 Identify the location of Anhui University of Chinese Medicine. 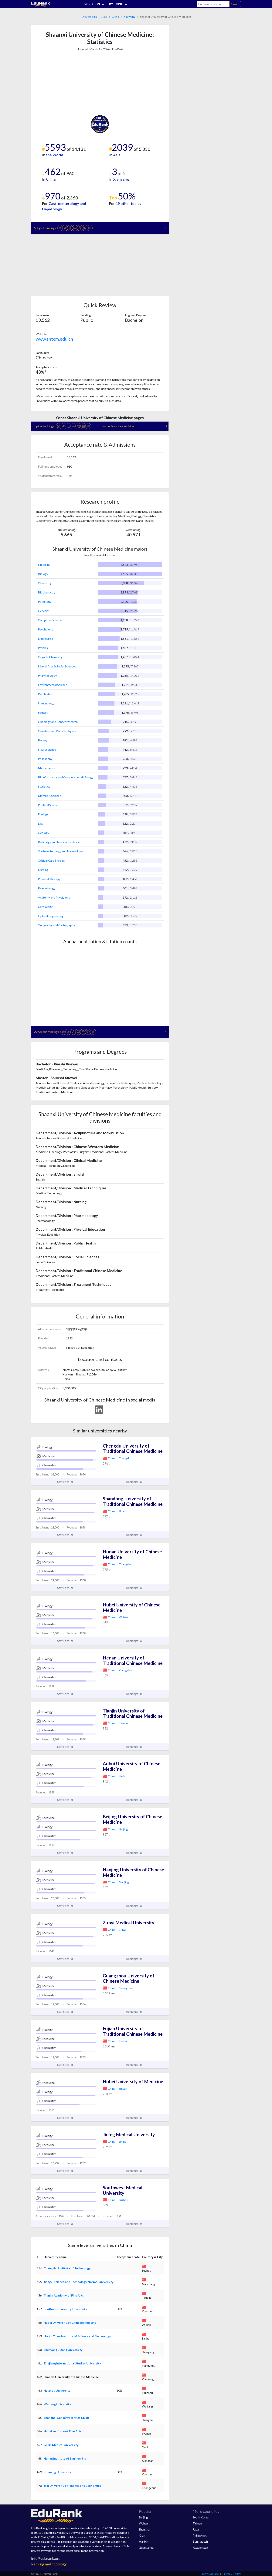
(131, 1766).